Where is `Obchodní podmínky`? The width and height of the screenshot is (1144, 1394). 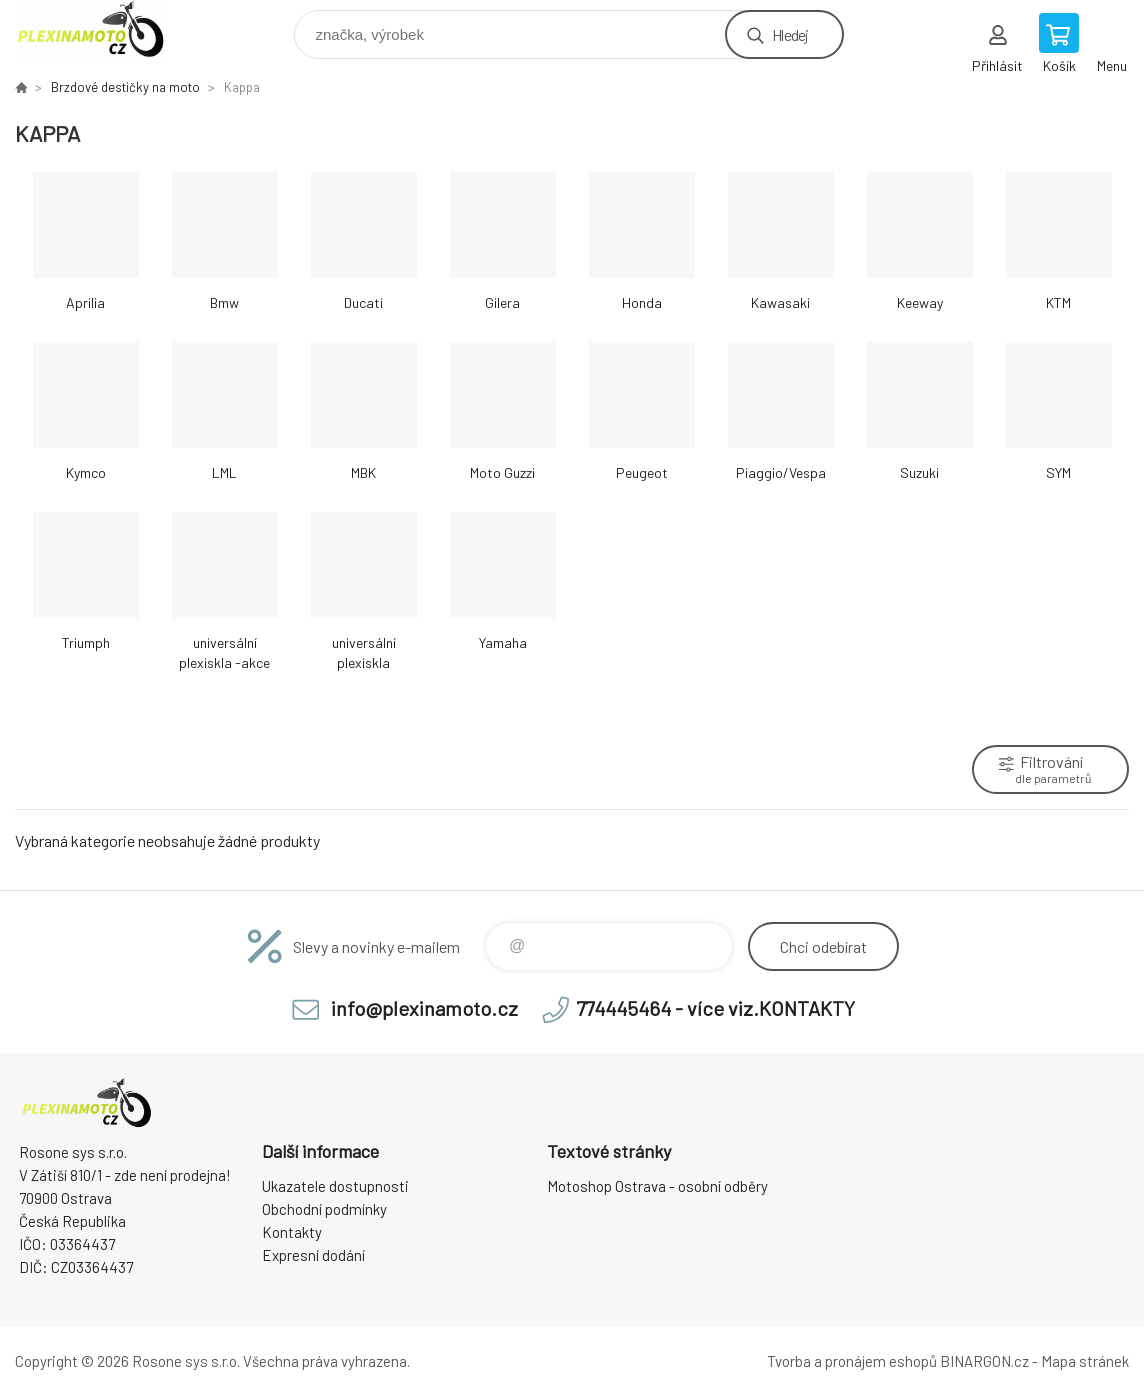
Obchodní podmínky is located at coordinates (324, 1209).